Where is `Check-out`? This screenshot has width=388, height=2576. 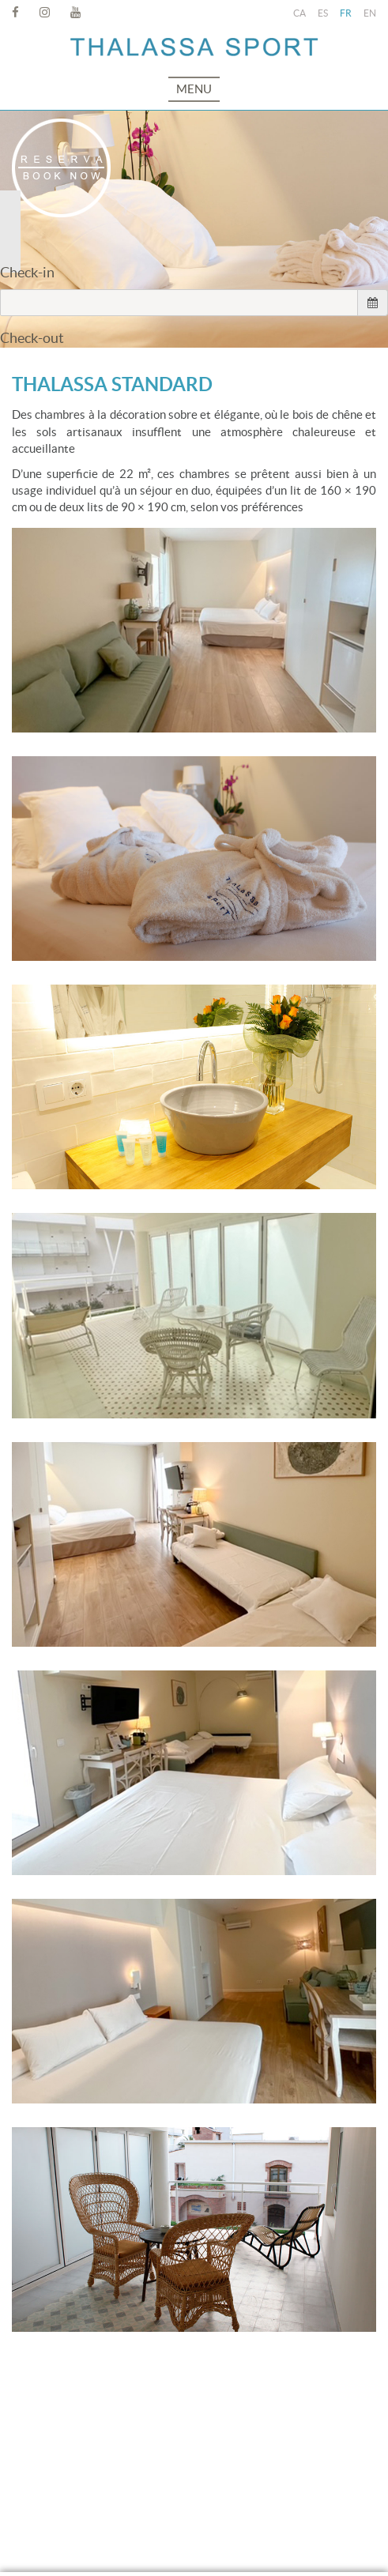
Check-out is located at coordinates (32, 338).